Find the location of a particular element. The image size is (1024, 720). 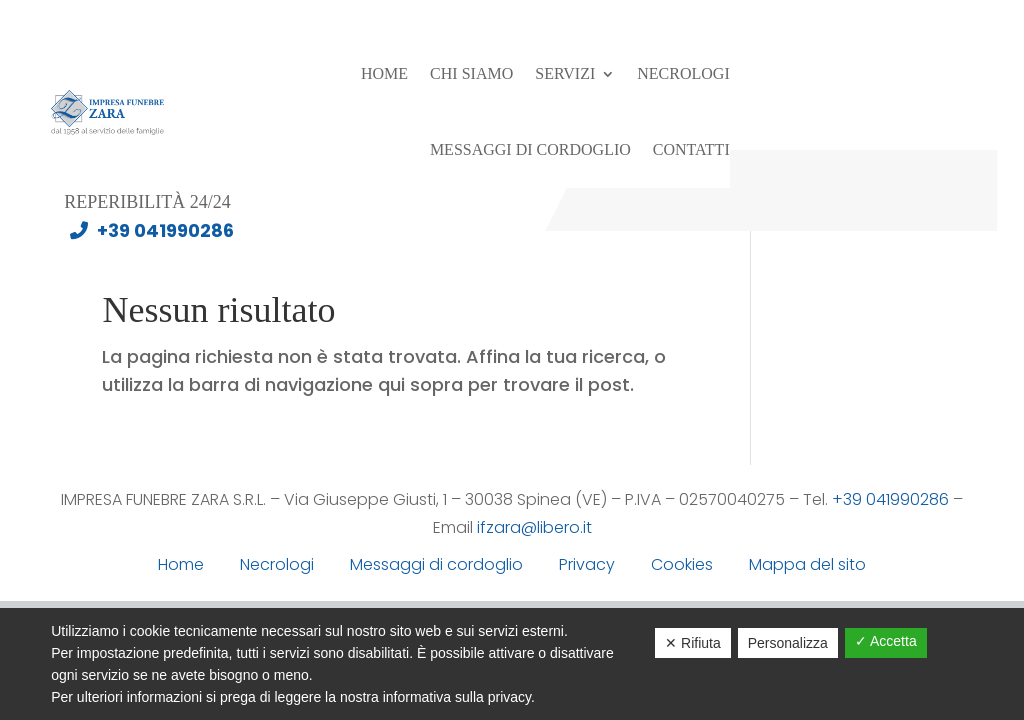

ifzara@libero.it is located at coordinates (534, 527).